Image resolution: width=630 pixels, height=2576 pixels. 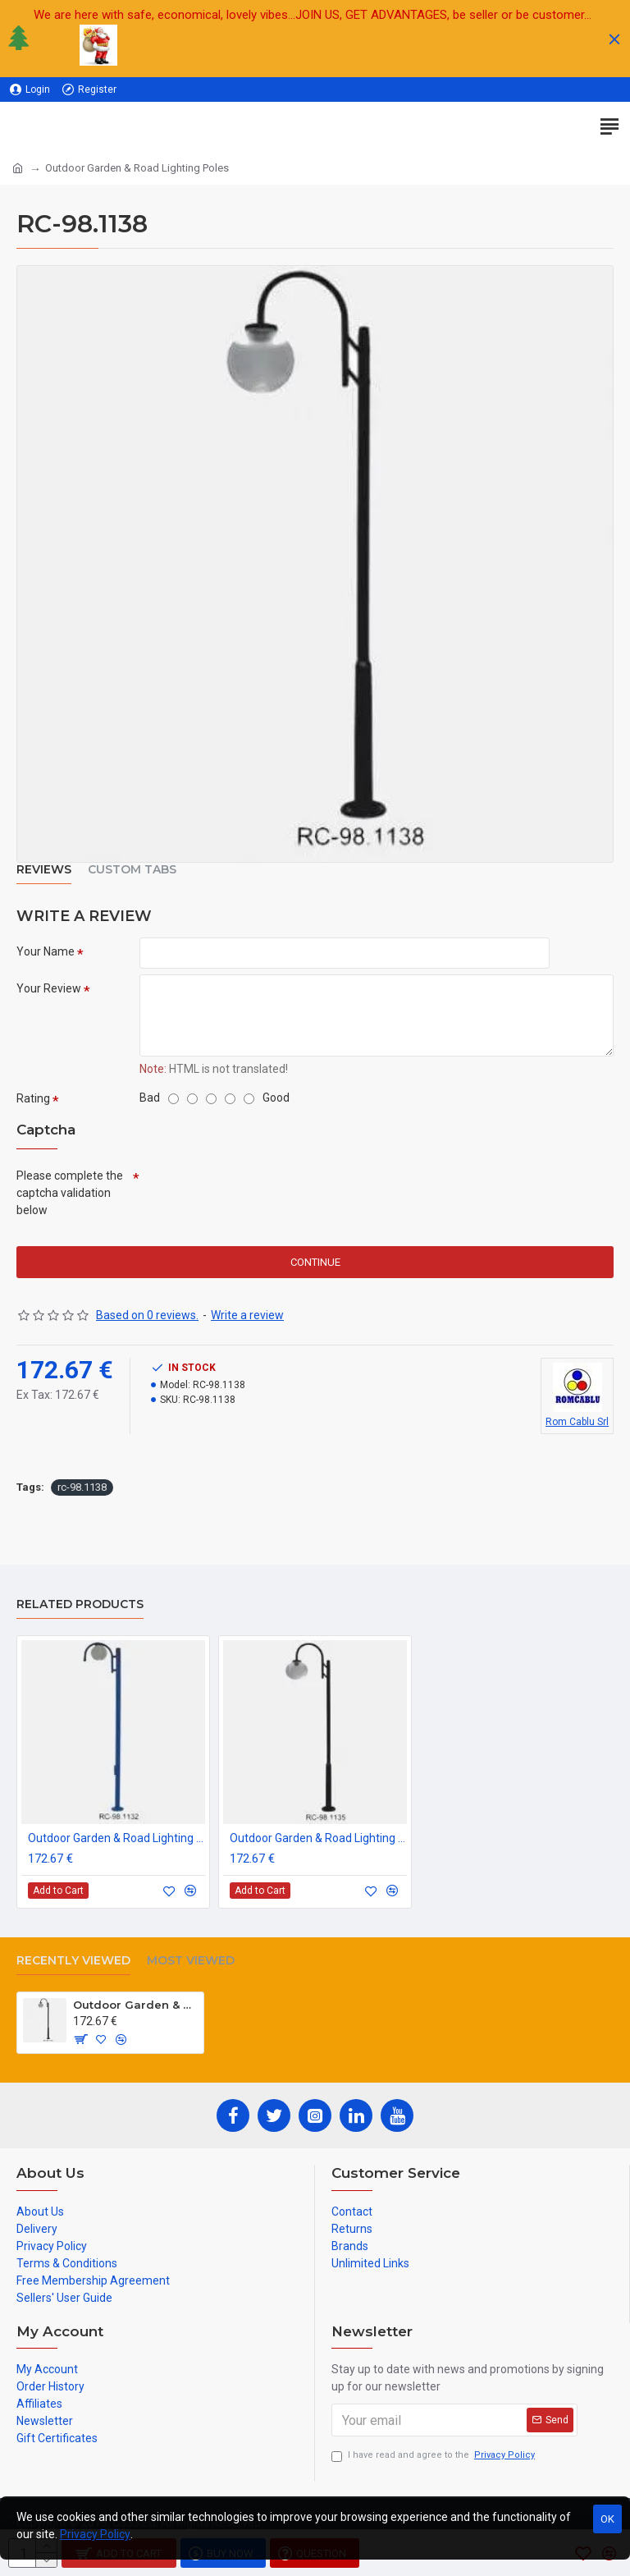 I want to click on Your Name, so click(x=45, y=951).